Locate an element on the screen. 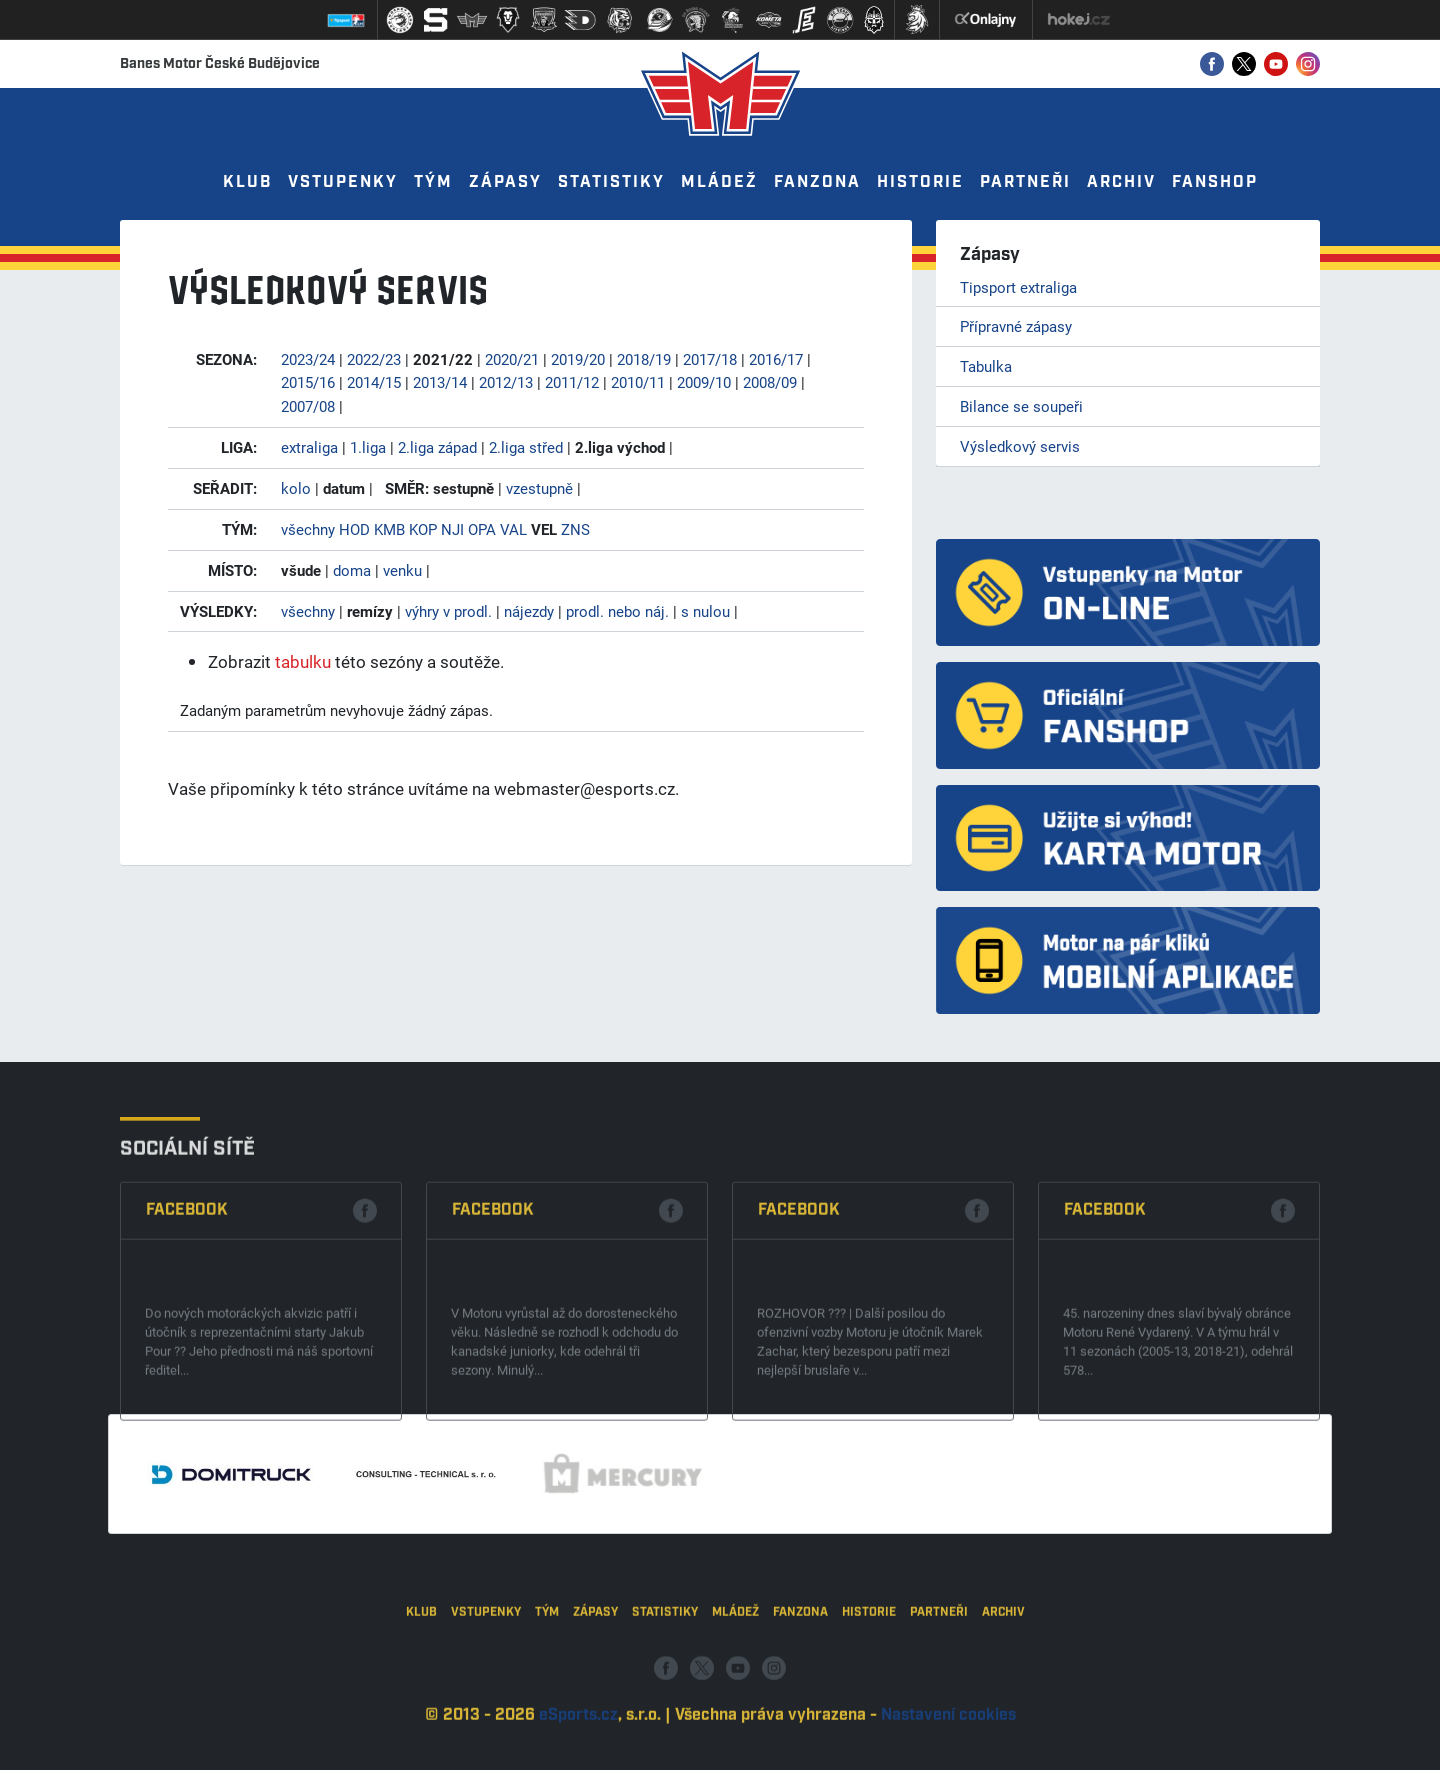  2007/08 is located at coordinates (308, 406).